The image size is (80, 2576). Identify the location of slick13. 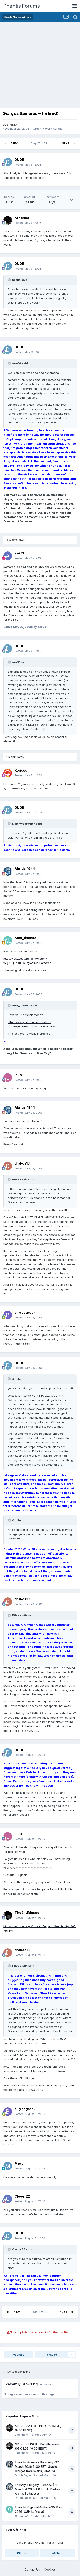
(12, 124).